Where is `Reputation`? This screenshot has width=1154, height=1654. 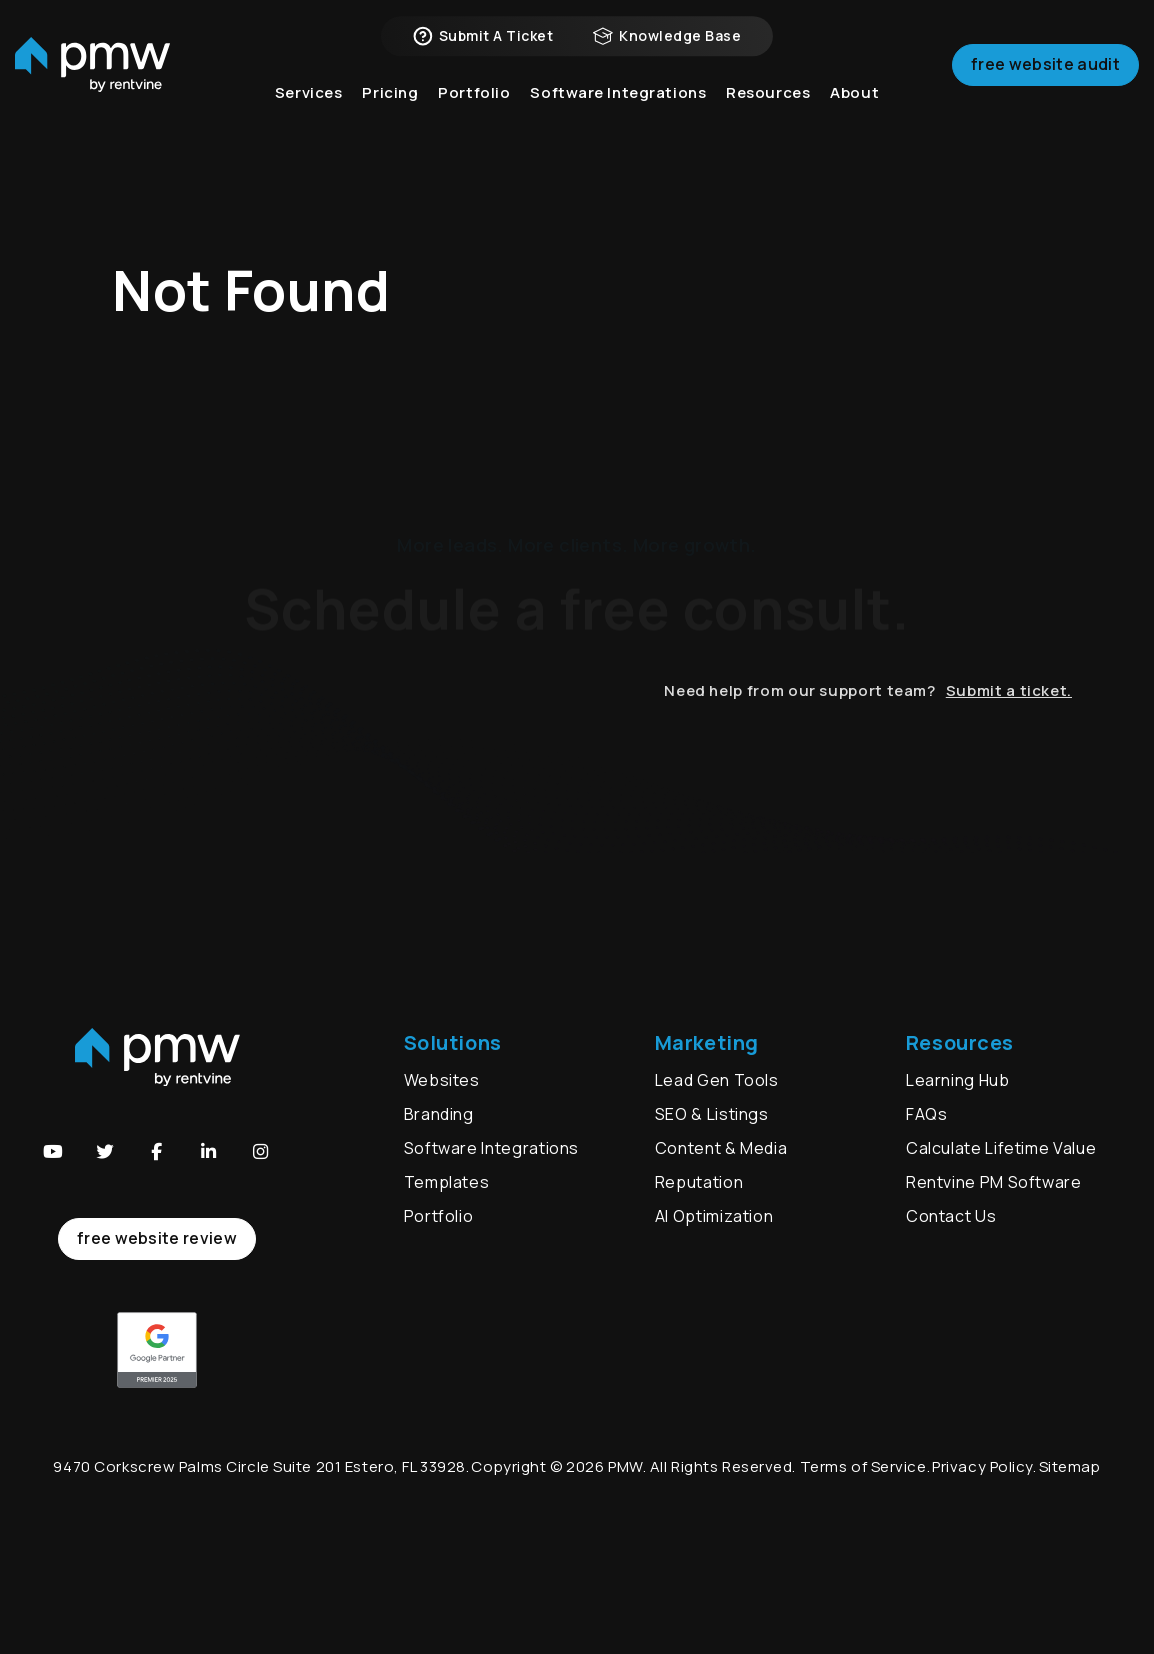
Reputation is located at coordinates (699, 1182).